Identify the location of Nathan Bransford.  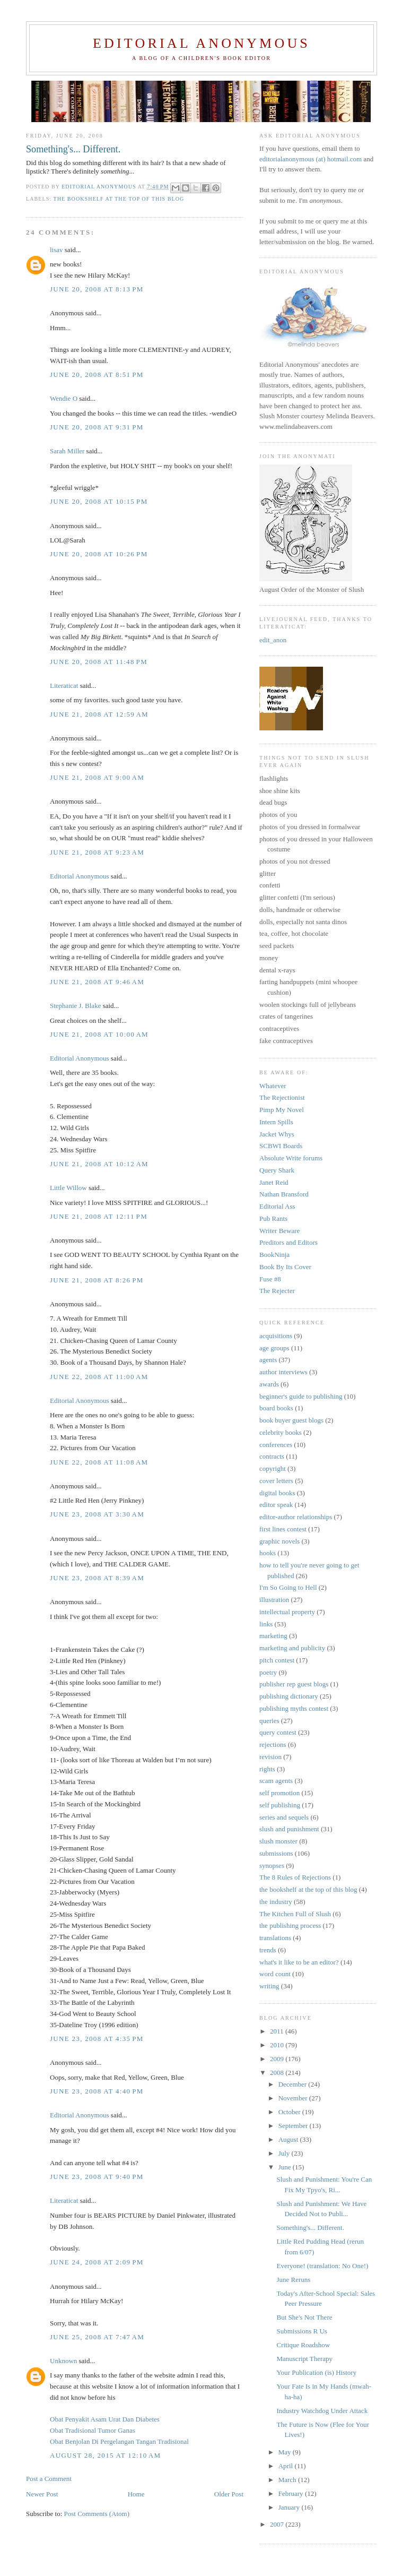
(284, 1194).